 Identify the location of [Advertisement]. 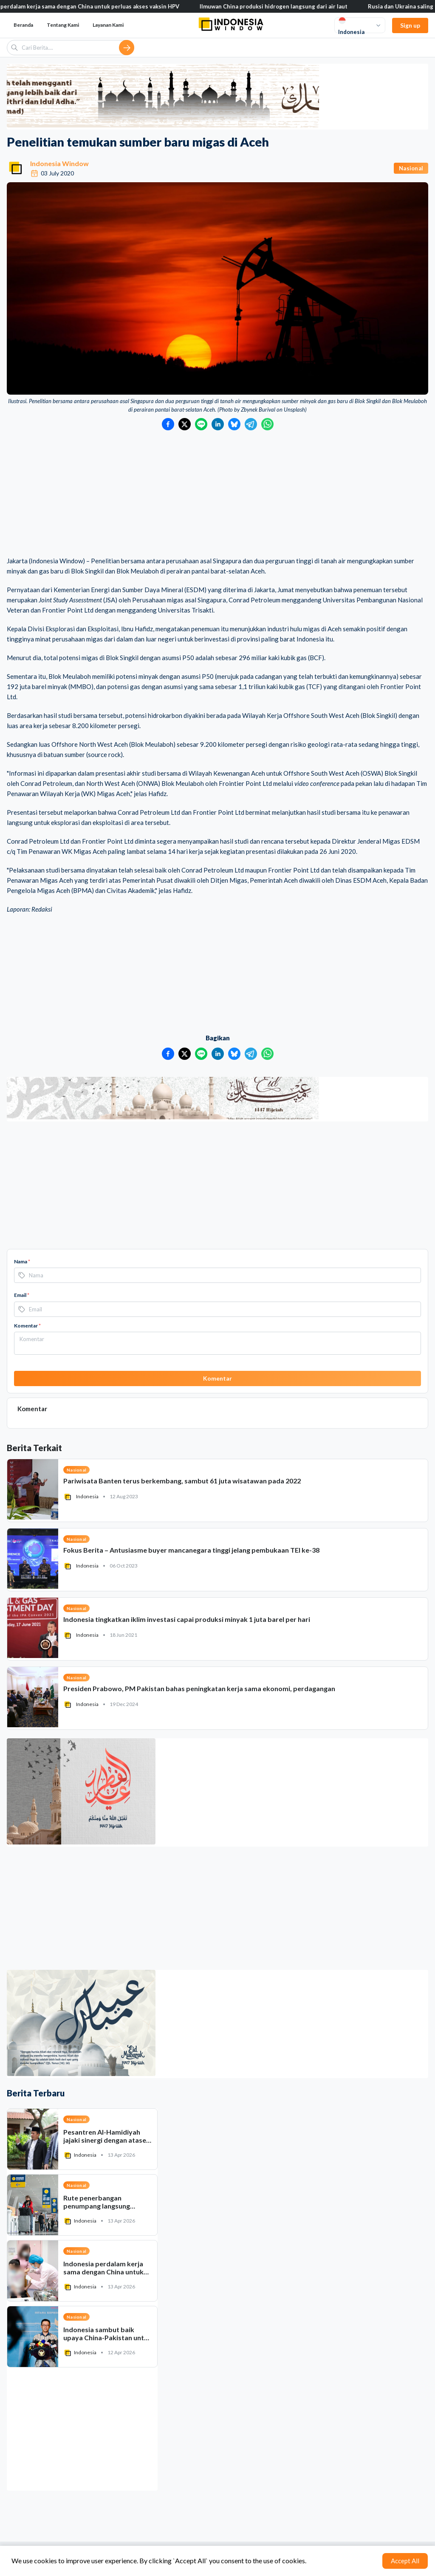
(217, 494).